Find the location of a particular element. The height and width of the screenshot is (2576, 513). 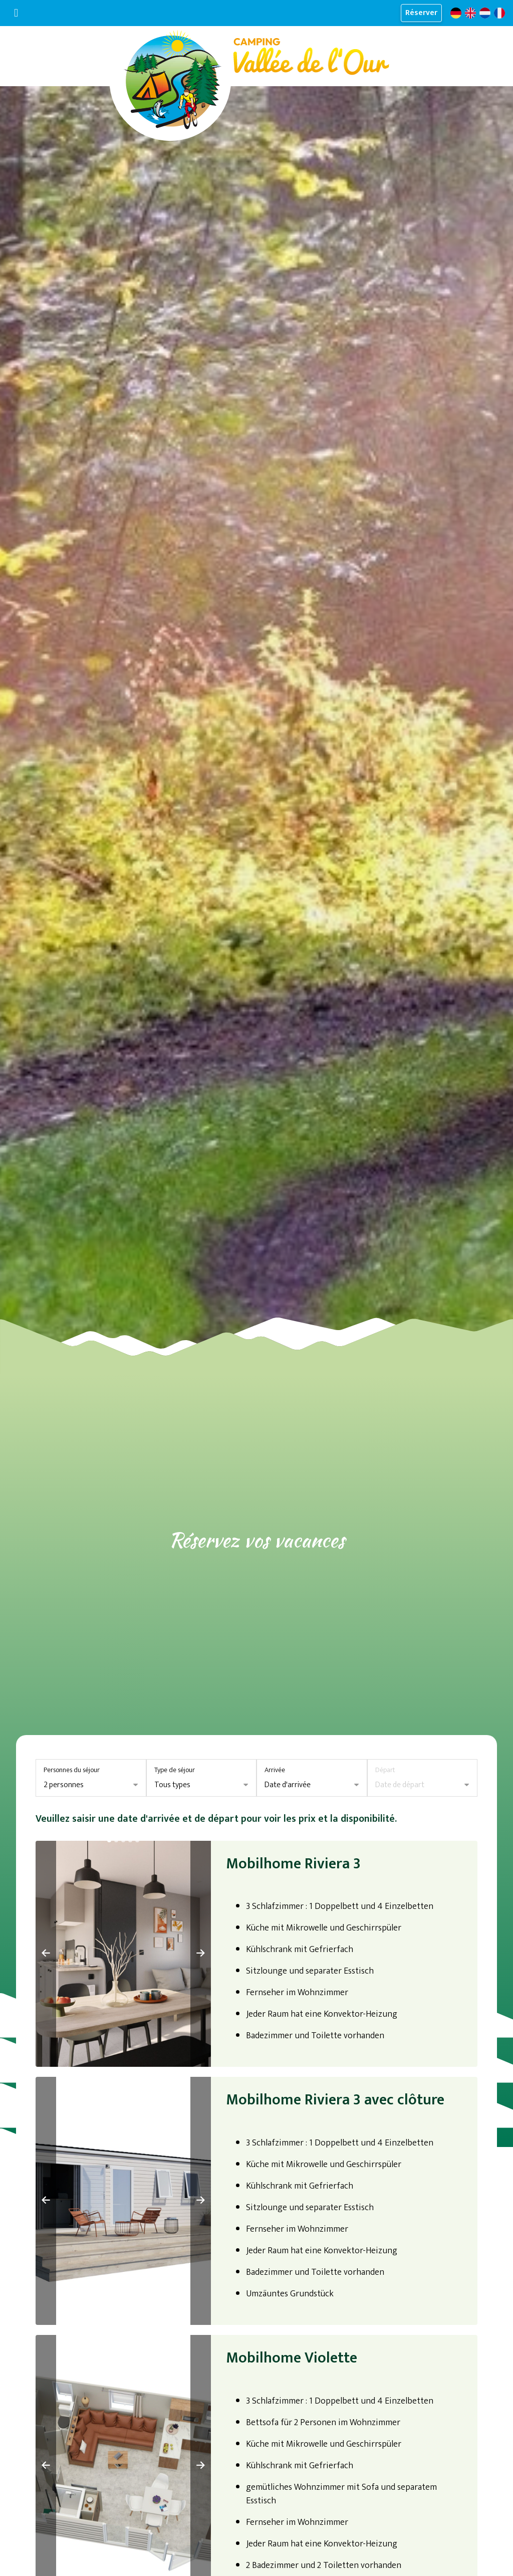

Départ is located at coordinates (385, 1770).